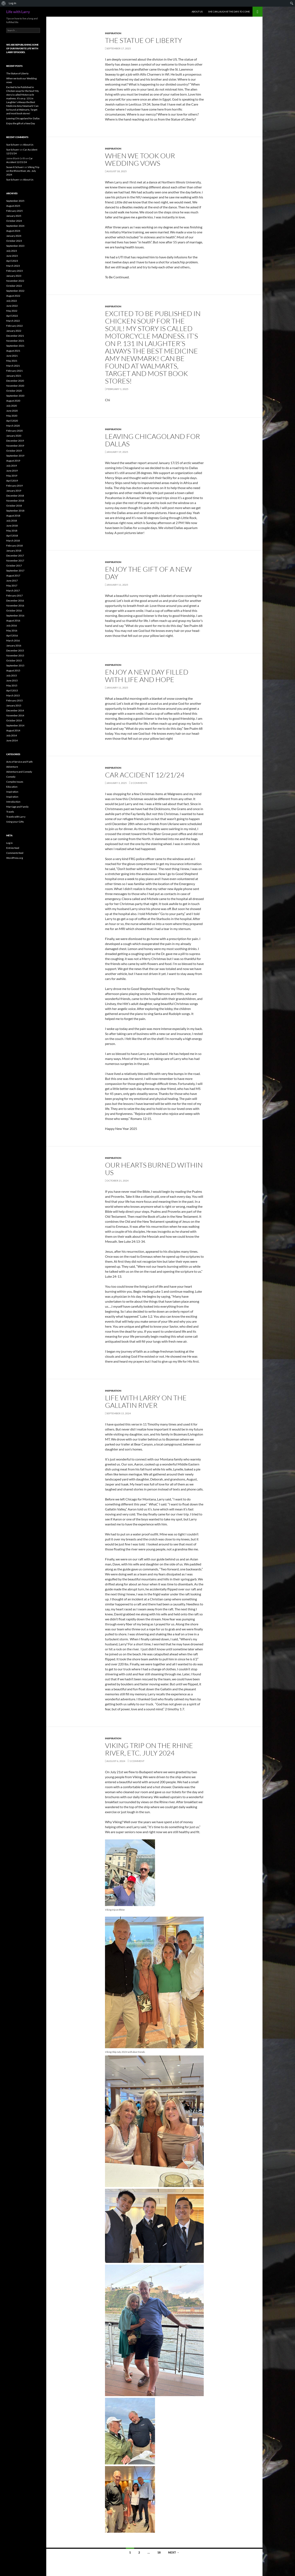  I want to click on March 2021, so click(13, 365).